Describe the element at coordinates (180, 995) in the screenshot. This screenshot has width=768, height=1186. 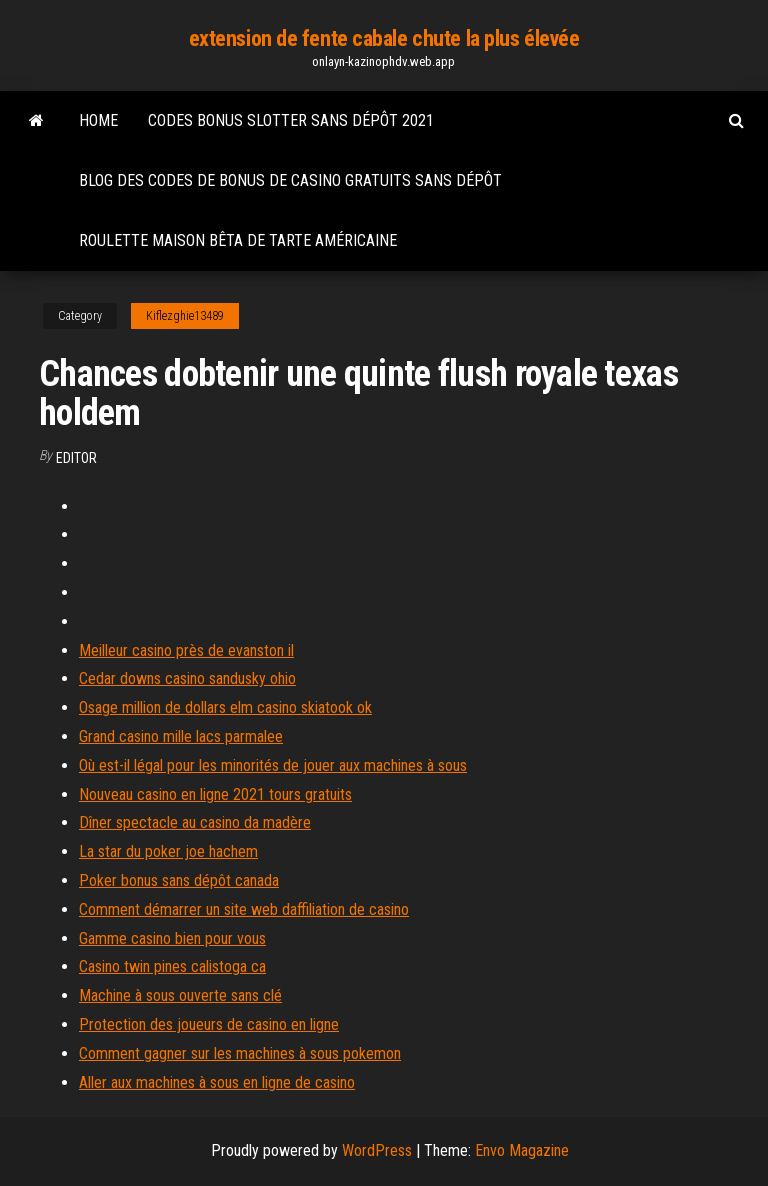
I see `Machine à sous ouverte sans clé` at that location.